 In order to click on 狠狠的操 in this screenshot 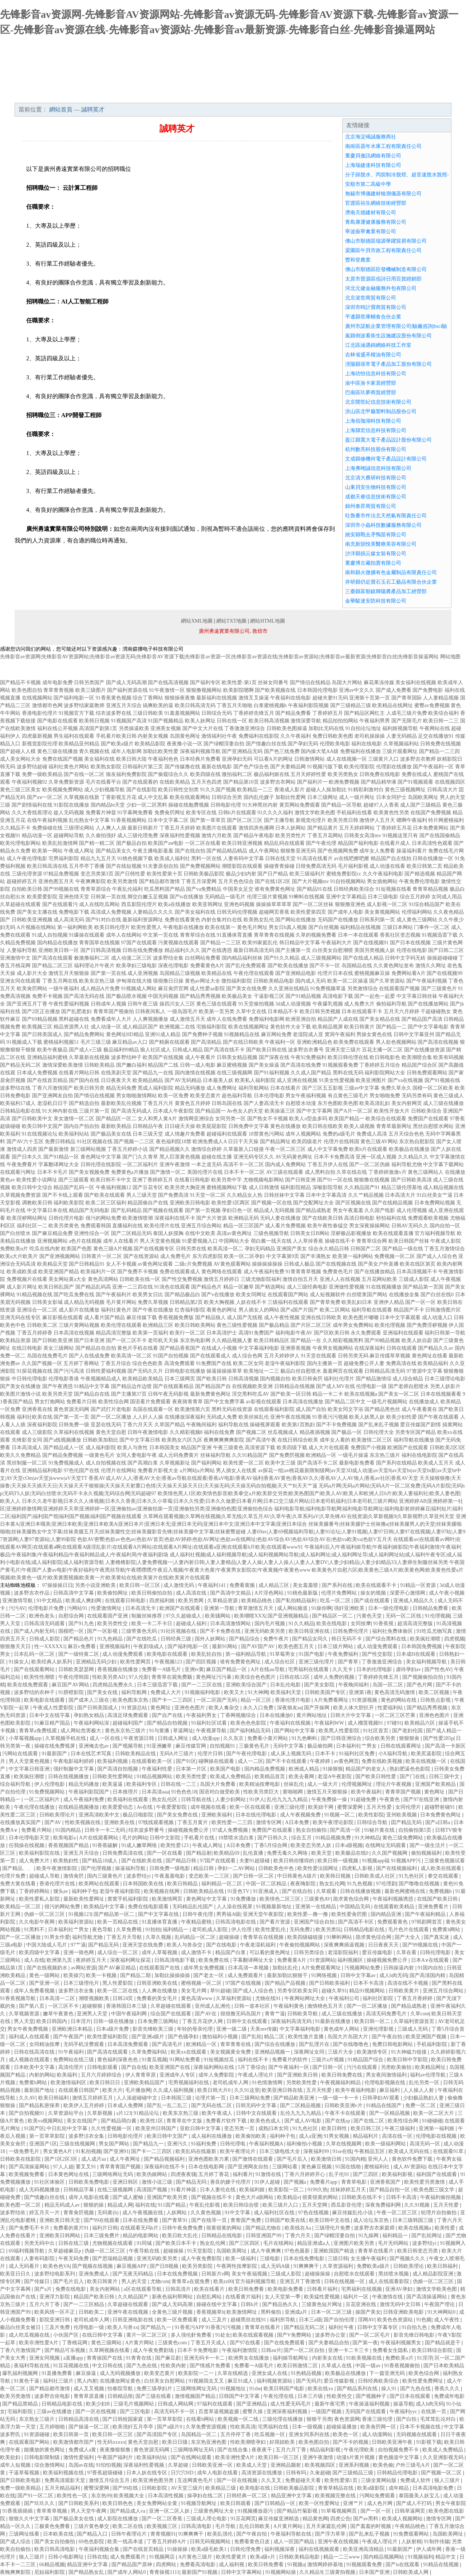, I will do `click(94, 2205)`.